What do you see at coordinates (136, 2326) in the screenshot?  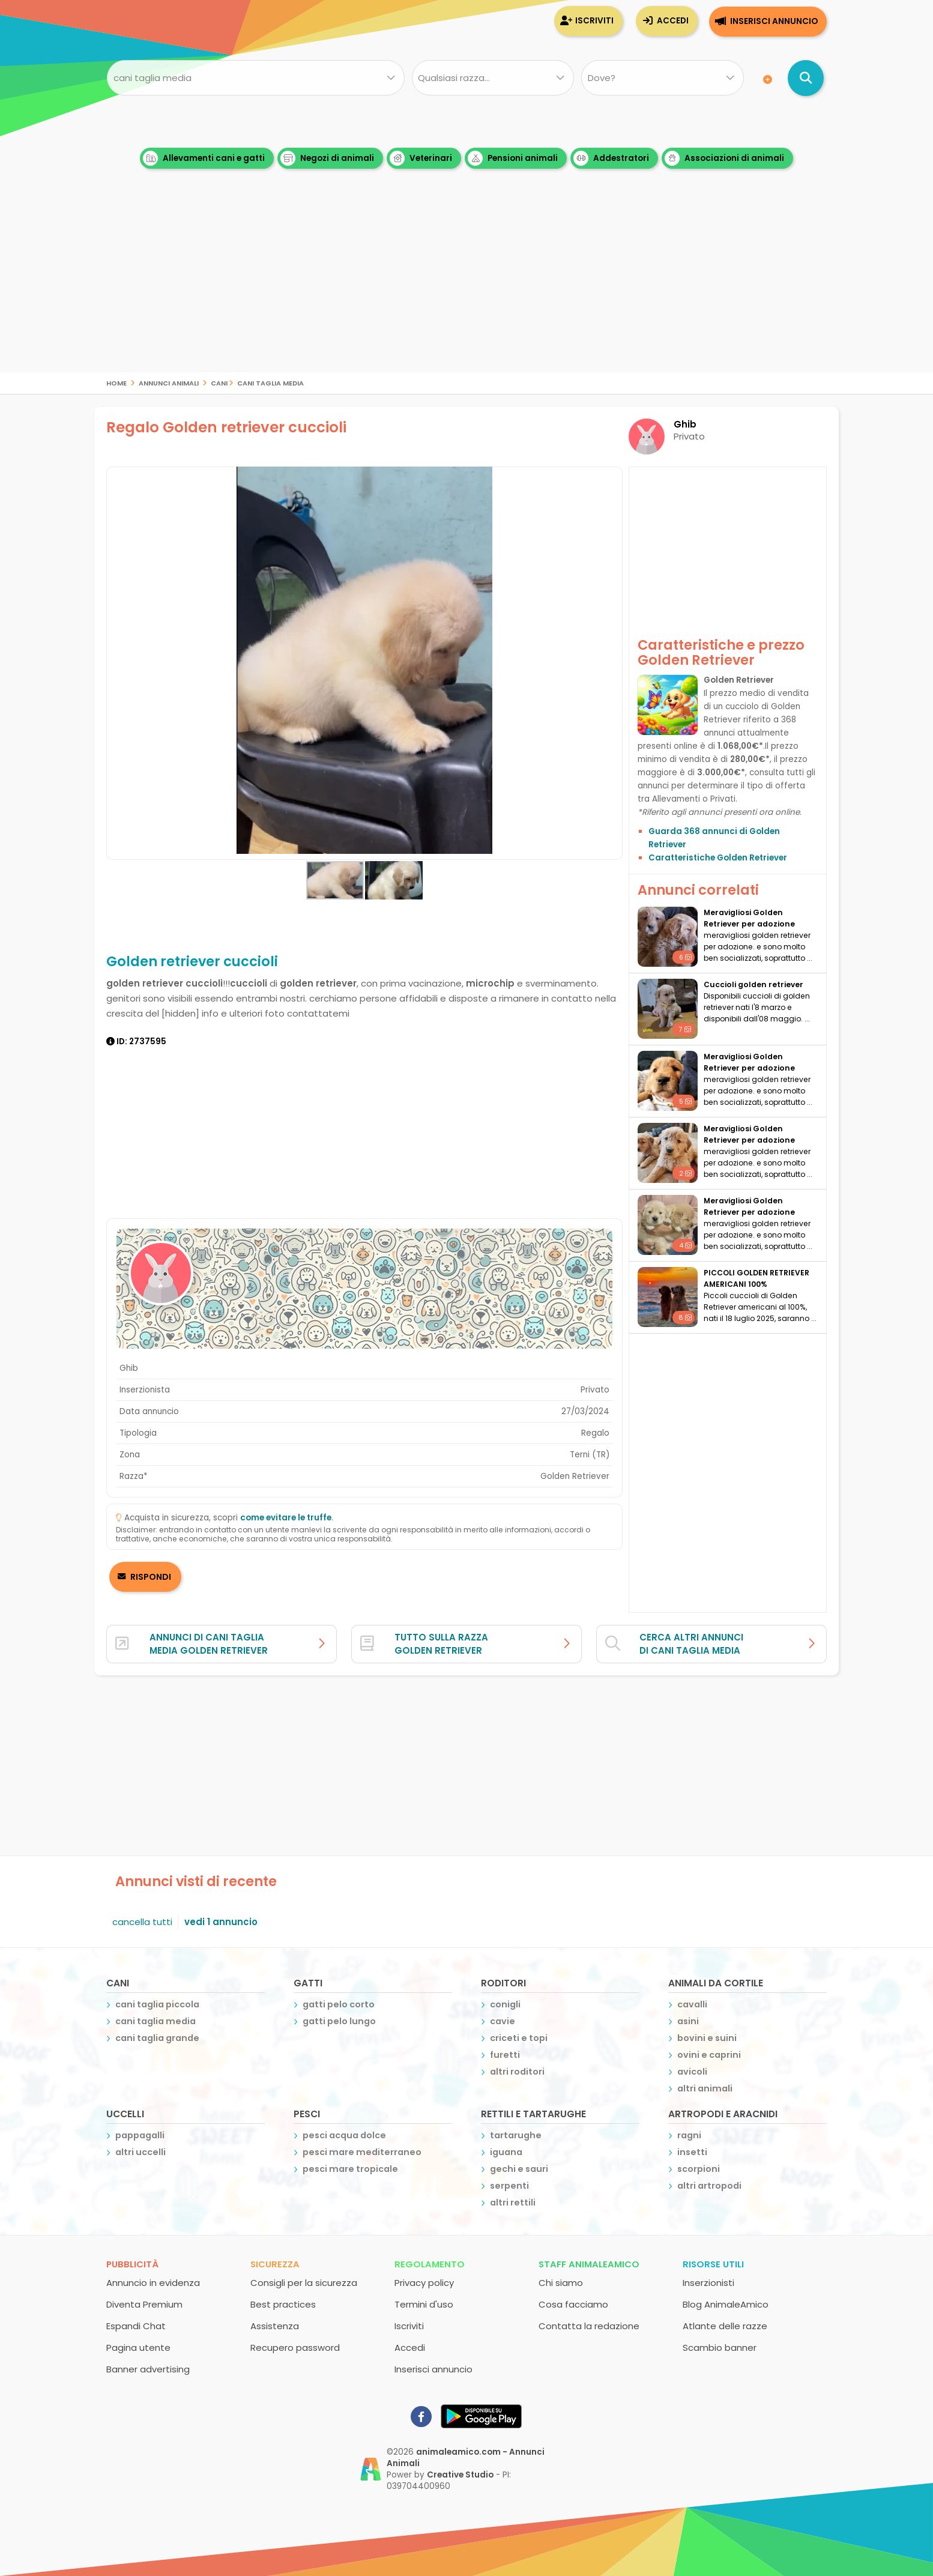 I see `Espandi Chat` at bounding box center [136, 2326].